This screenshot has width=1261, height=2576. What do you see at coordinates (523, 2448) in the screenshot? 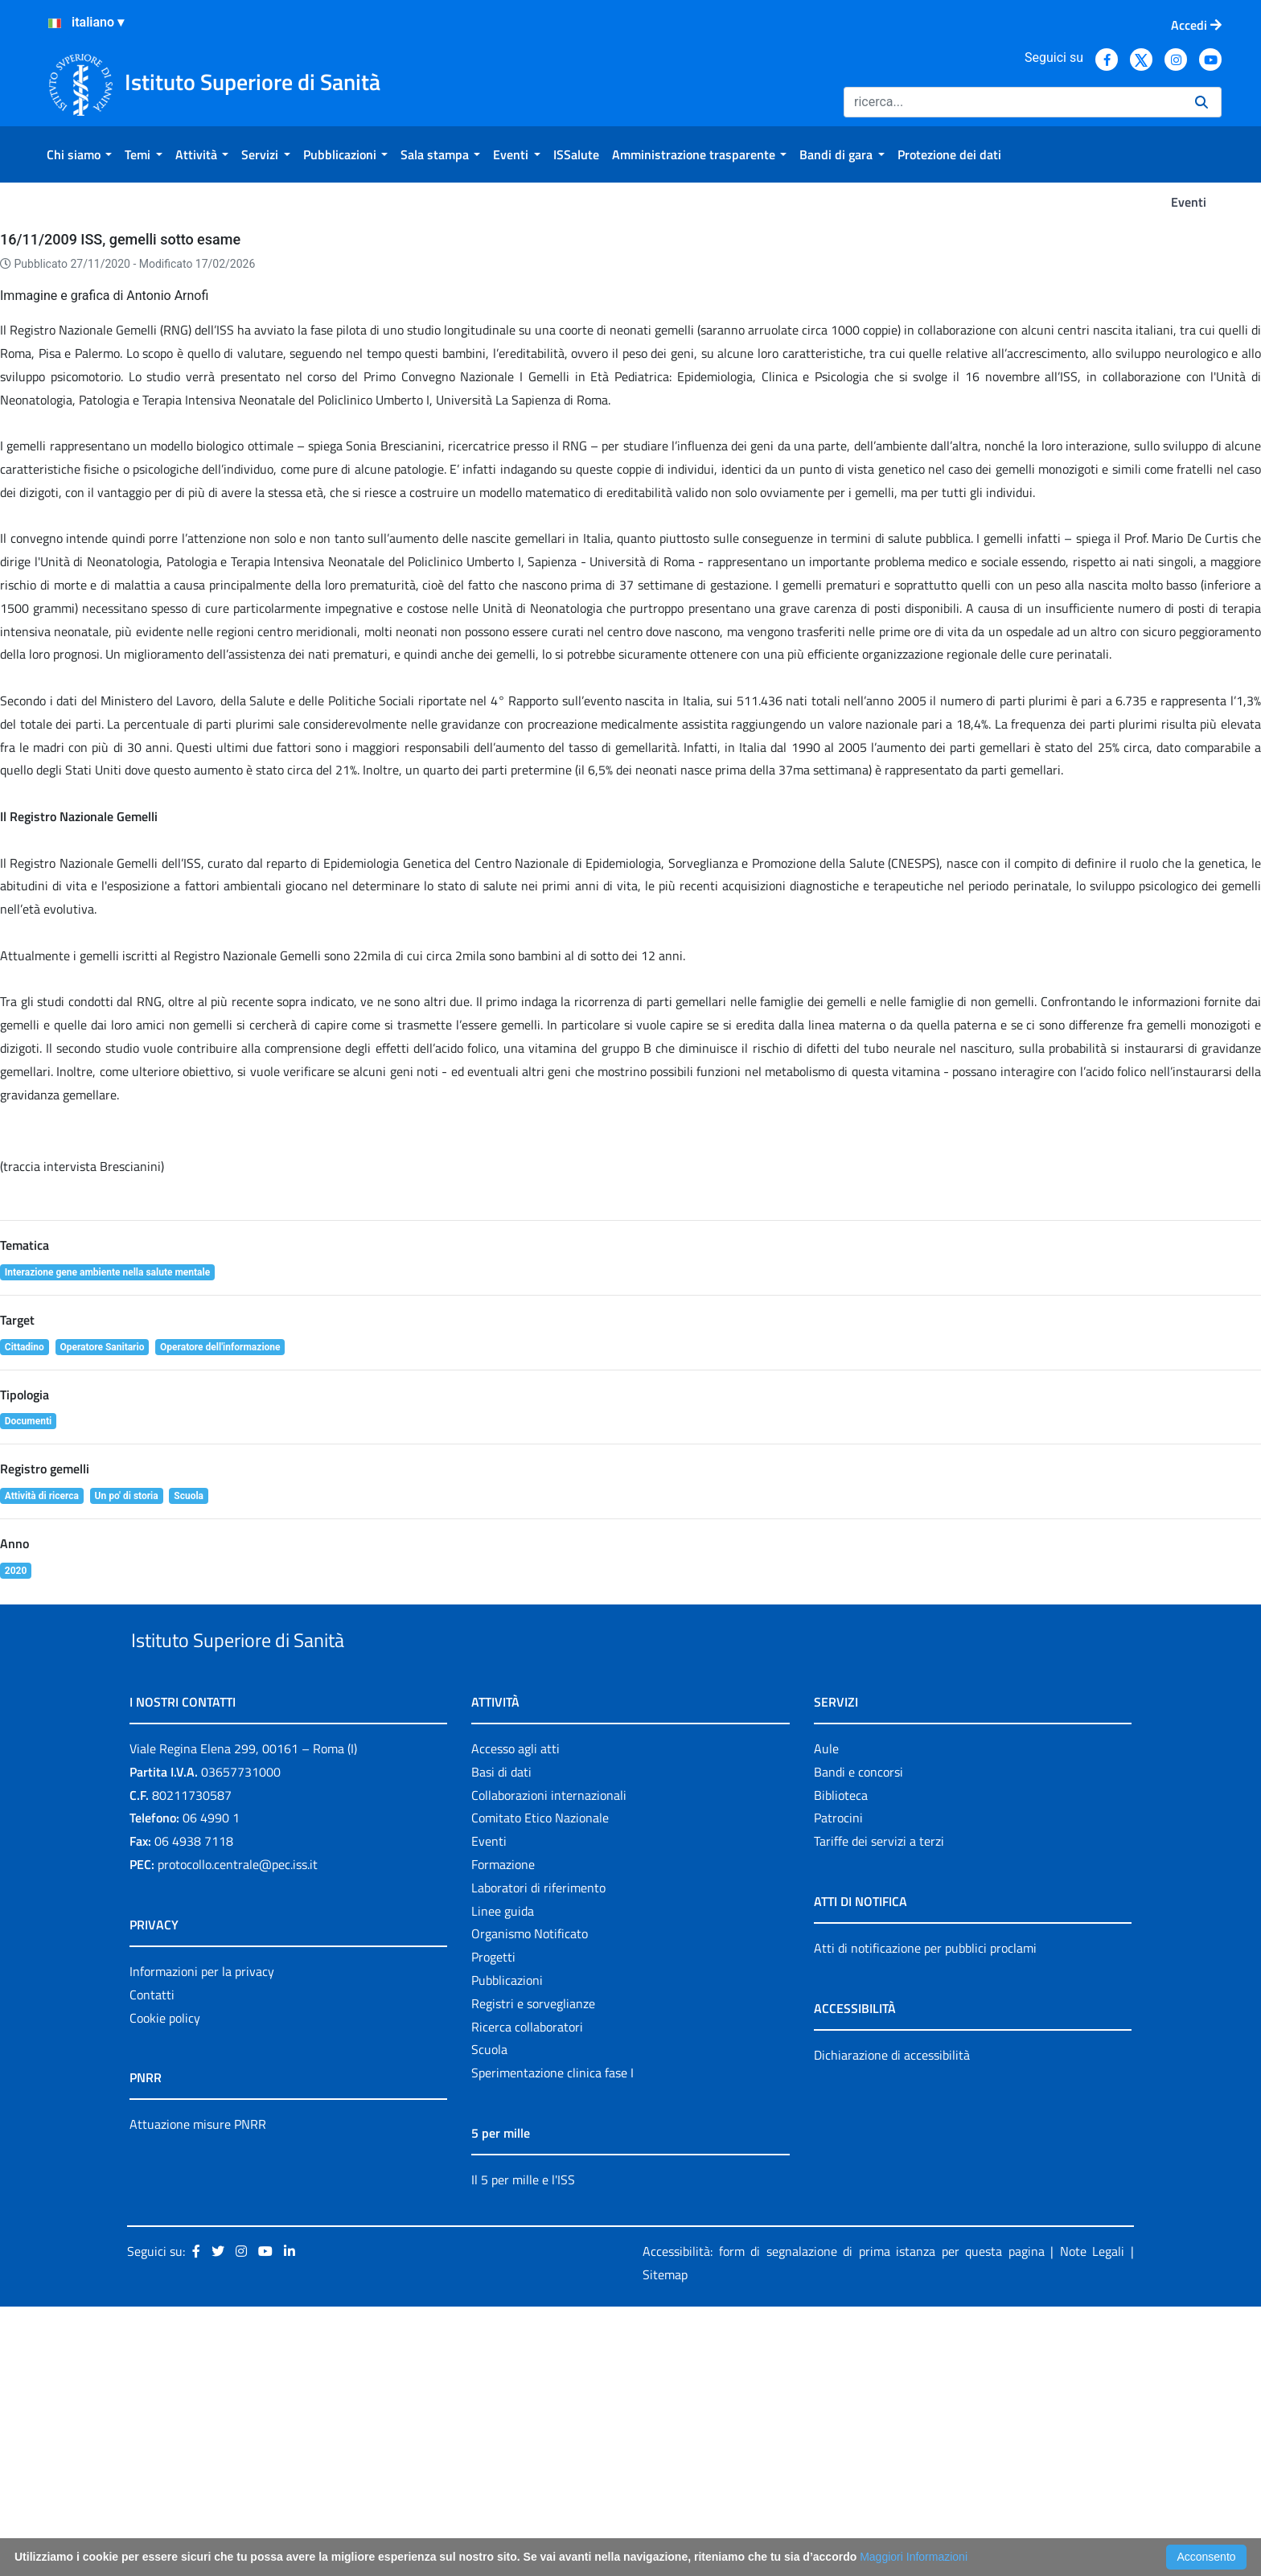
I see `Il 5 per mille e l'ISS` at bounding box center [523, 2448].